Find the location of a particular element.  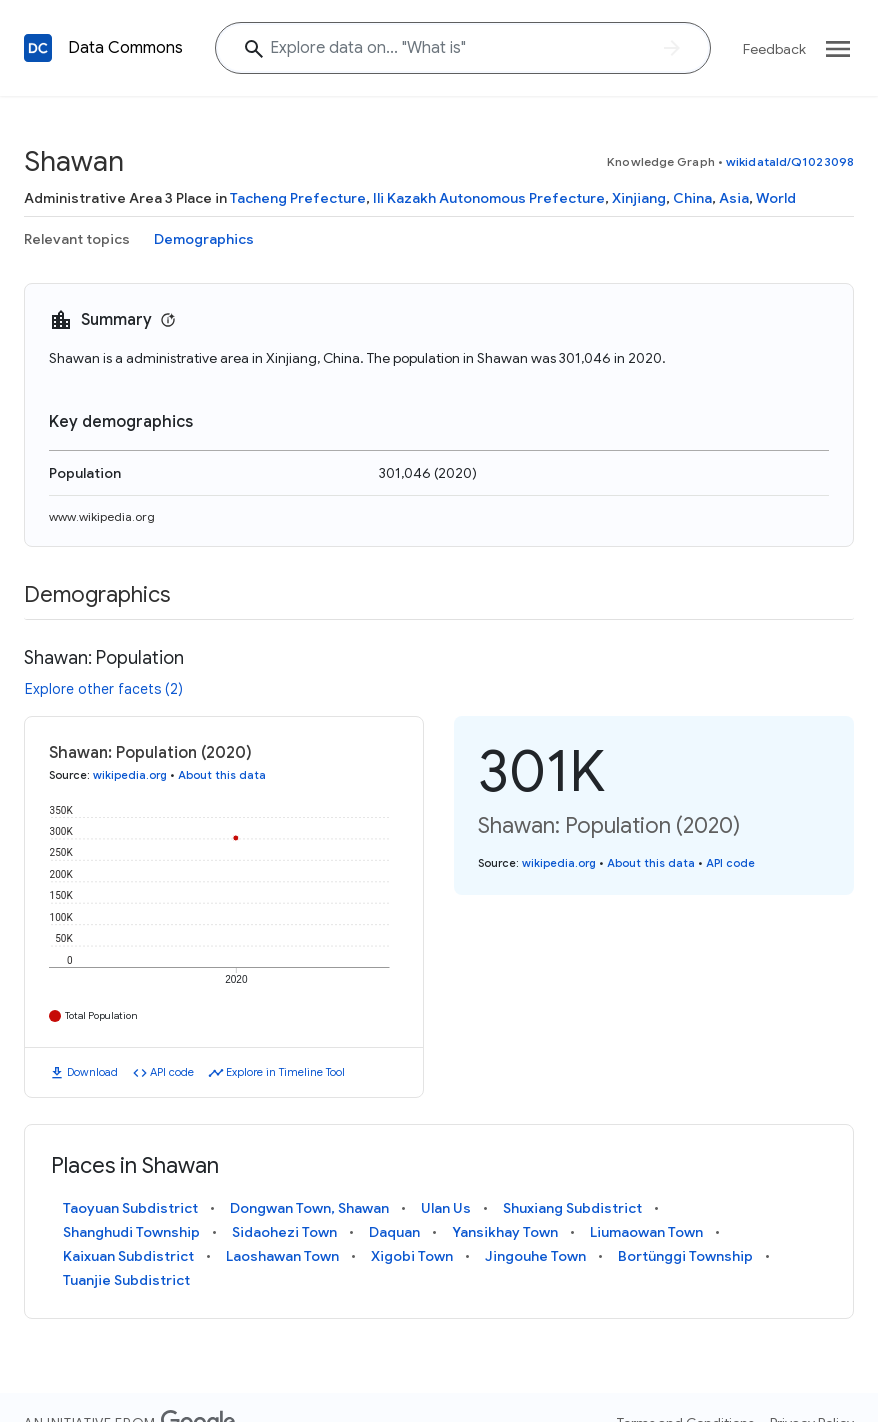

Liumaowan Town is located at coordinates (646, 1232).